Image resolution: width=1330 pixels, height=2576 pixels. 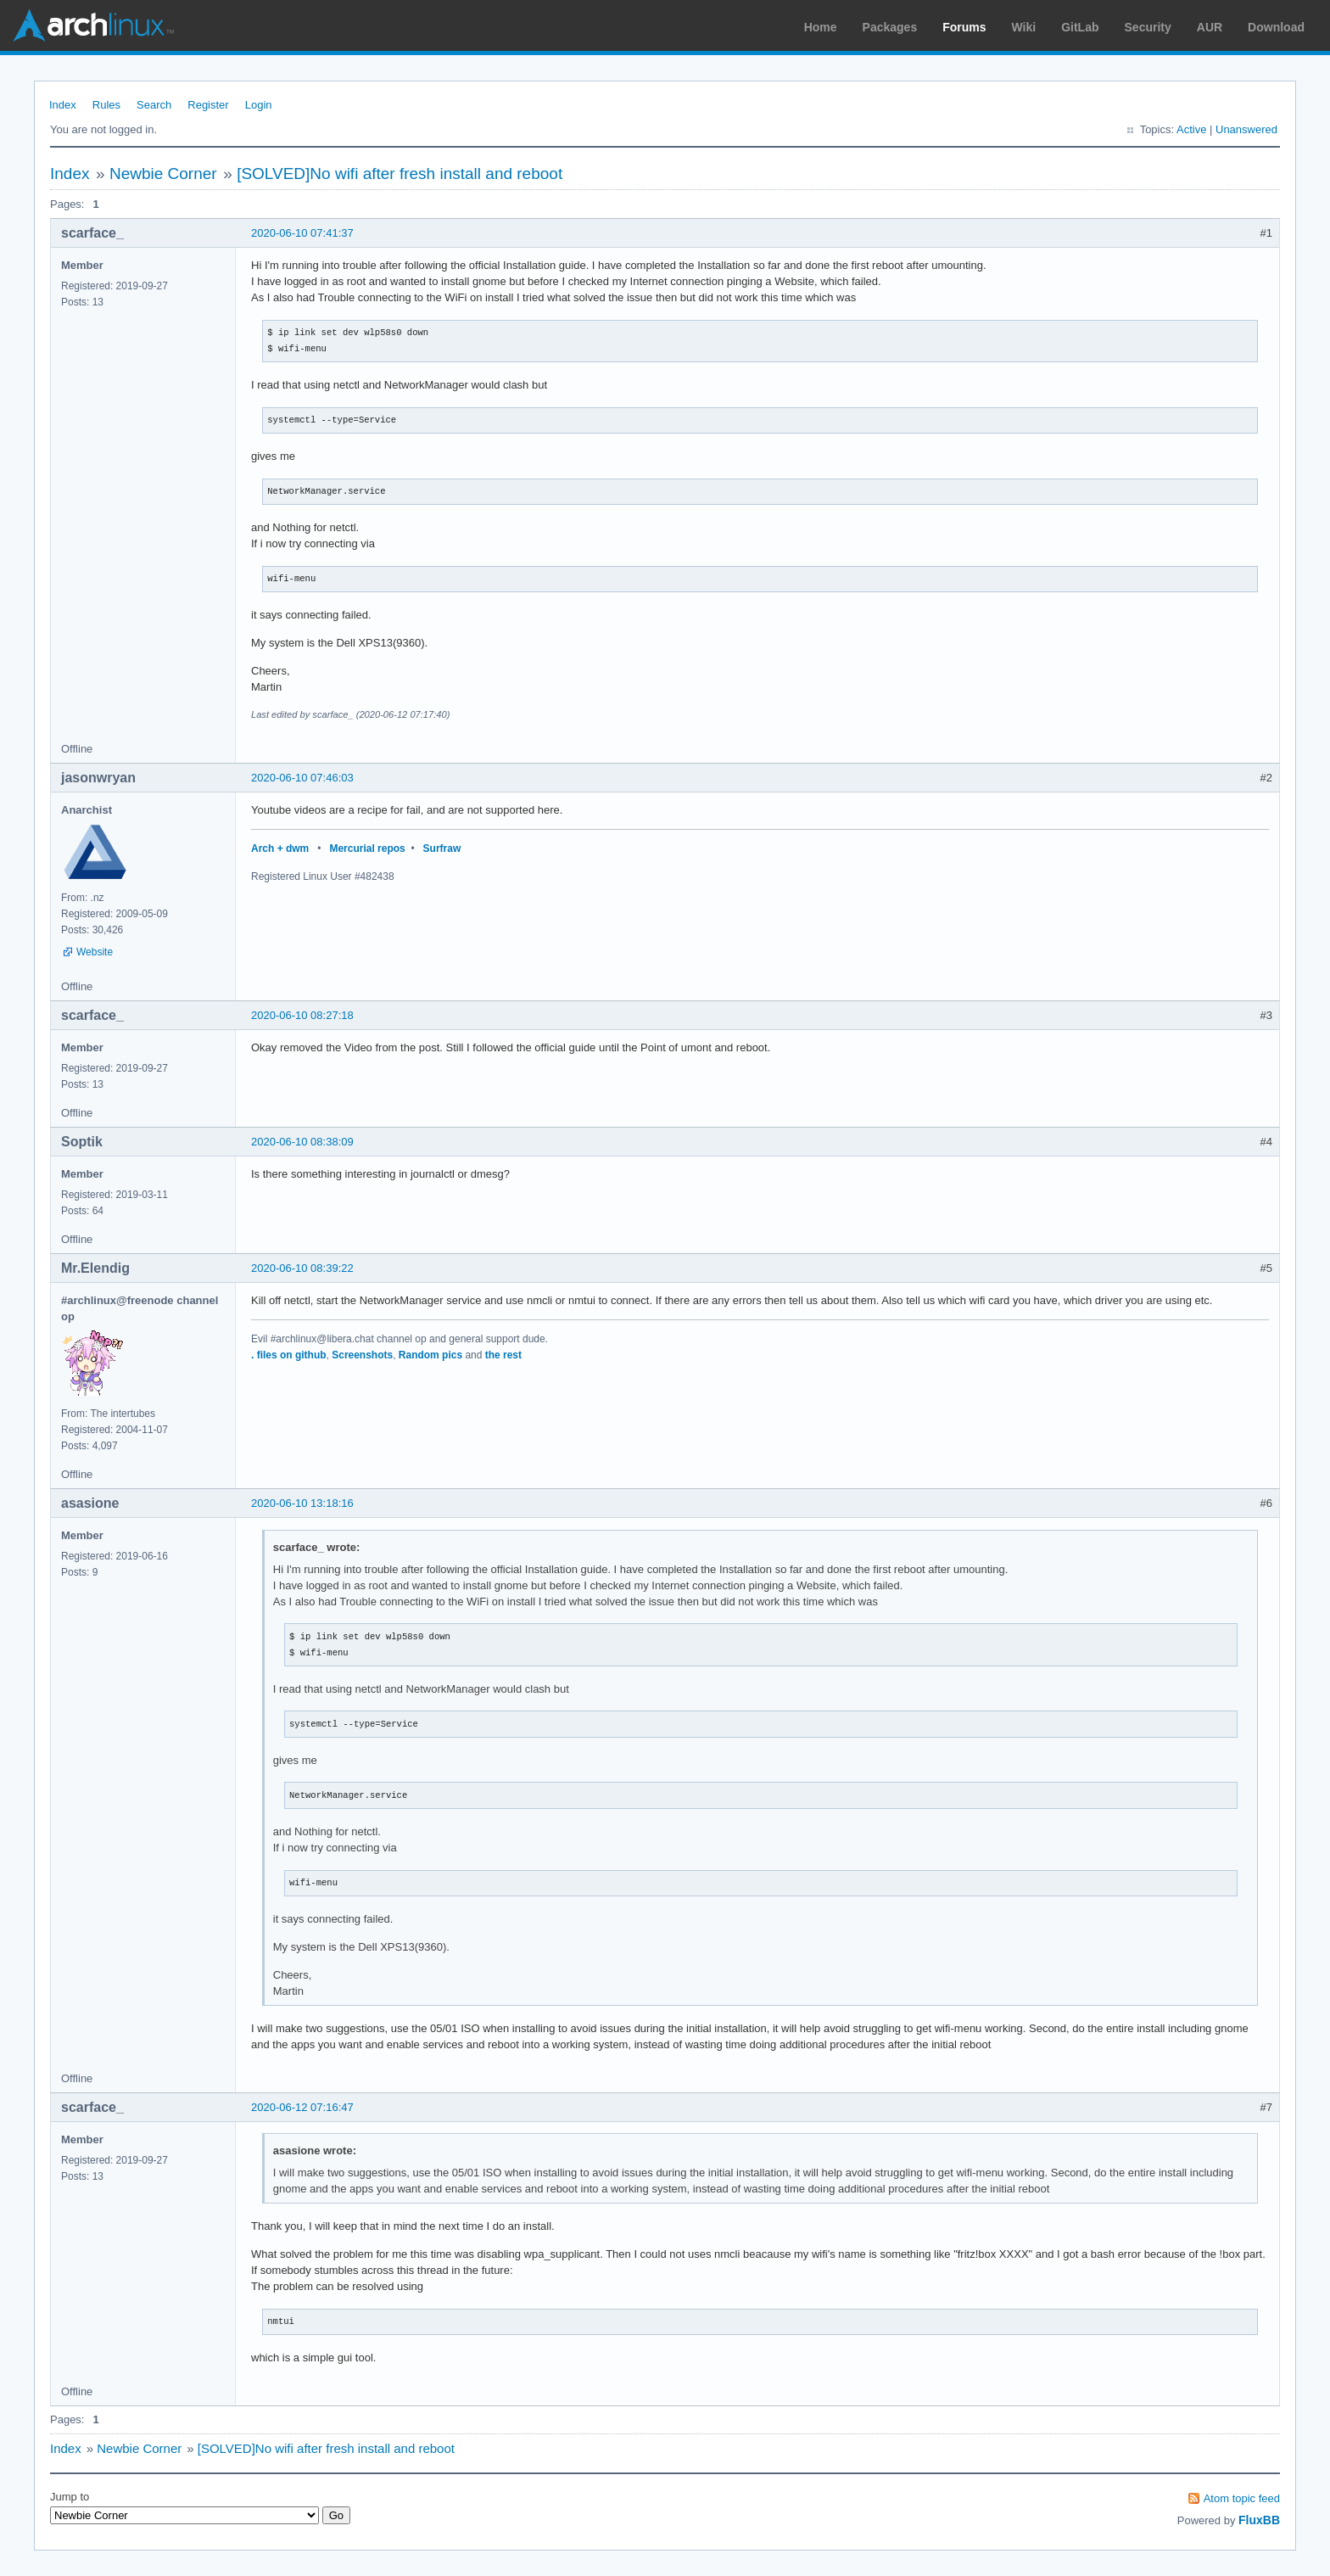 I want to click on Unanswered, so click(x=1246, y=129).